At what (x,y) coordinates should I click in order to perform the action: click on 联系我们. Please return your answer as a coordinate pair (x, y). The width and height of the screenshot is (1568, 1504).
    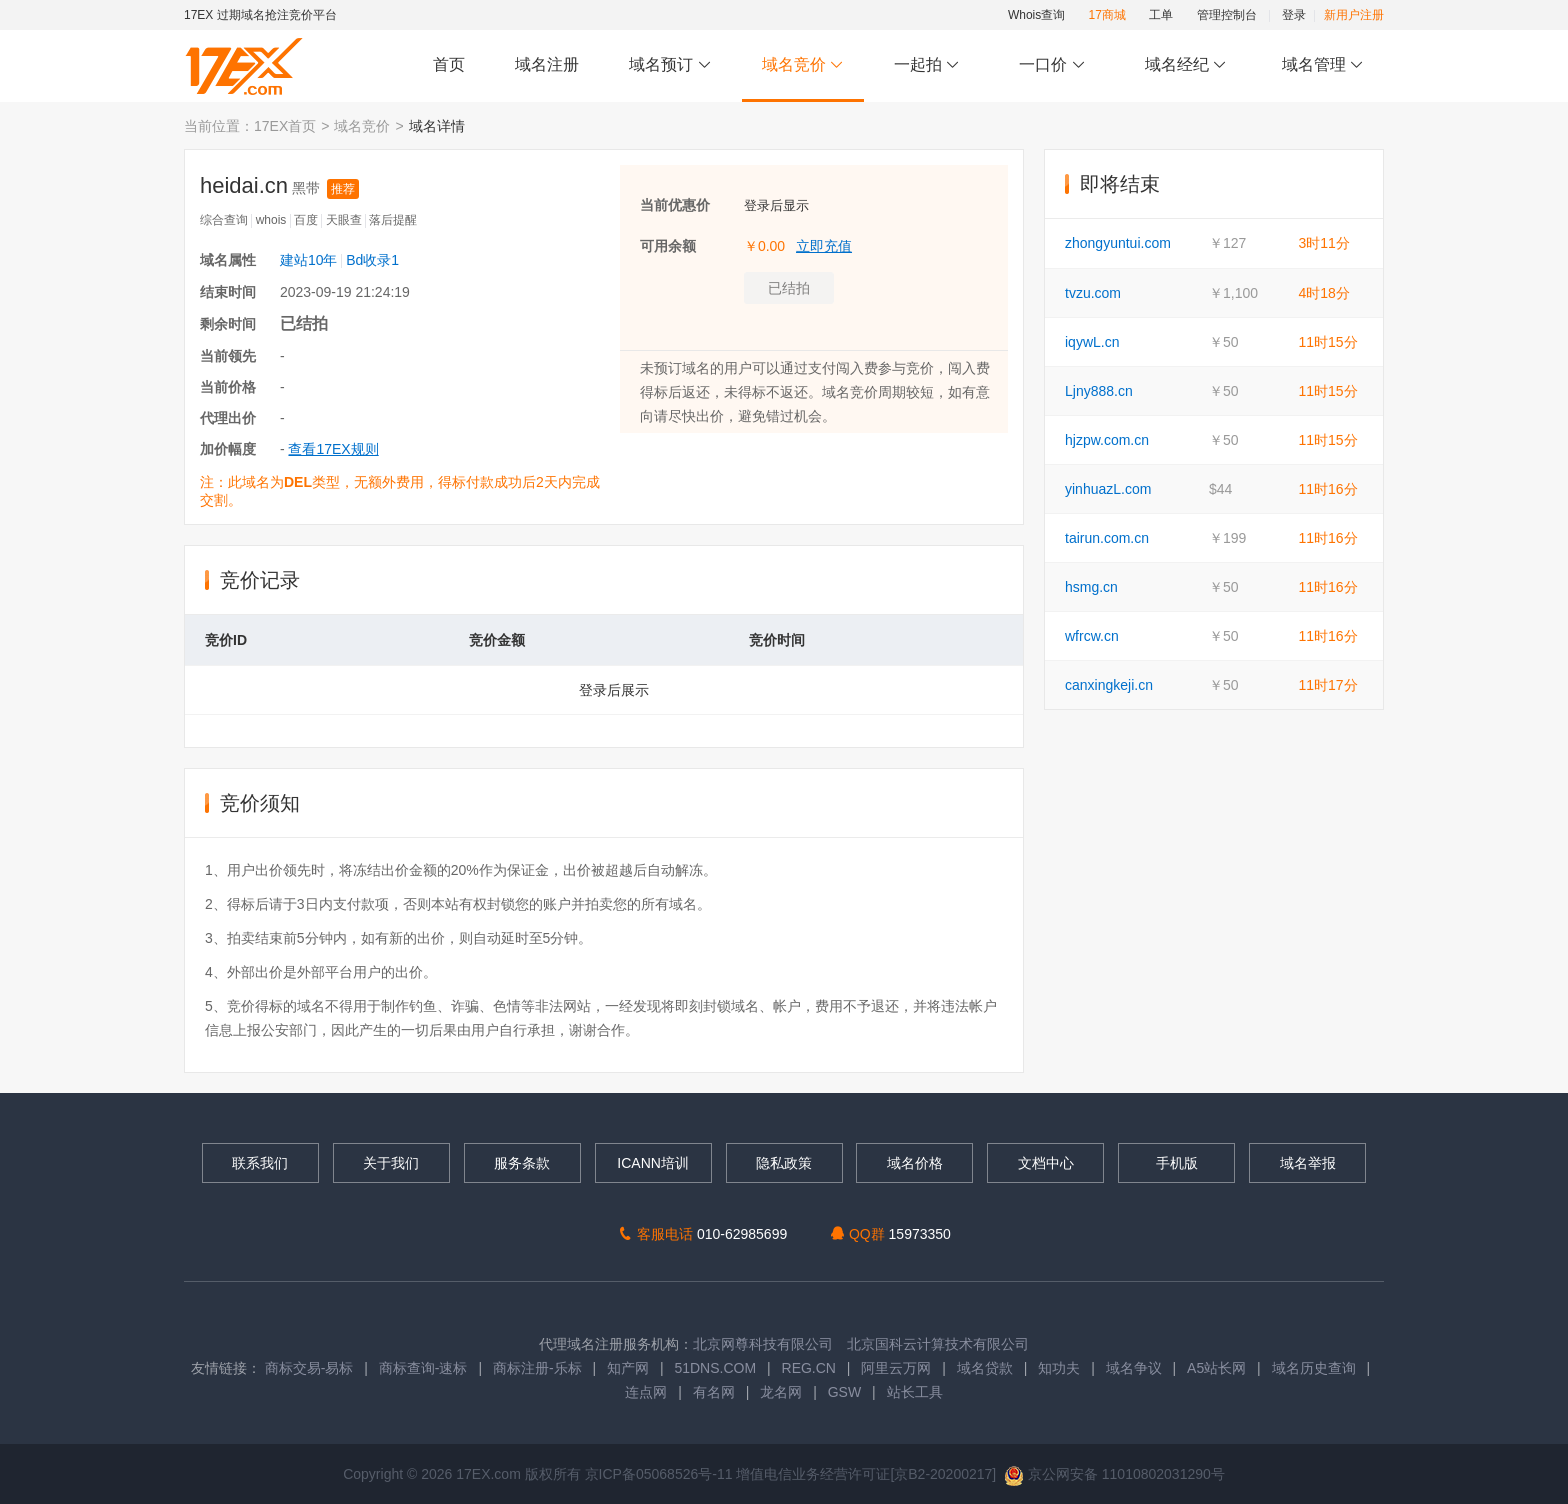
    Looking at the image, I should click on (260, 1163).